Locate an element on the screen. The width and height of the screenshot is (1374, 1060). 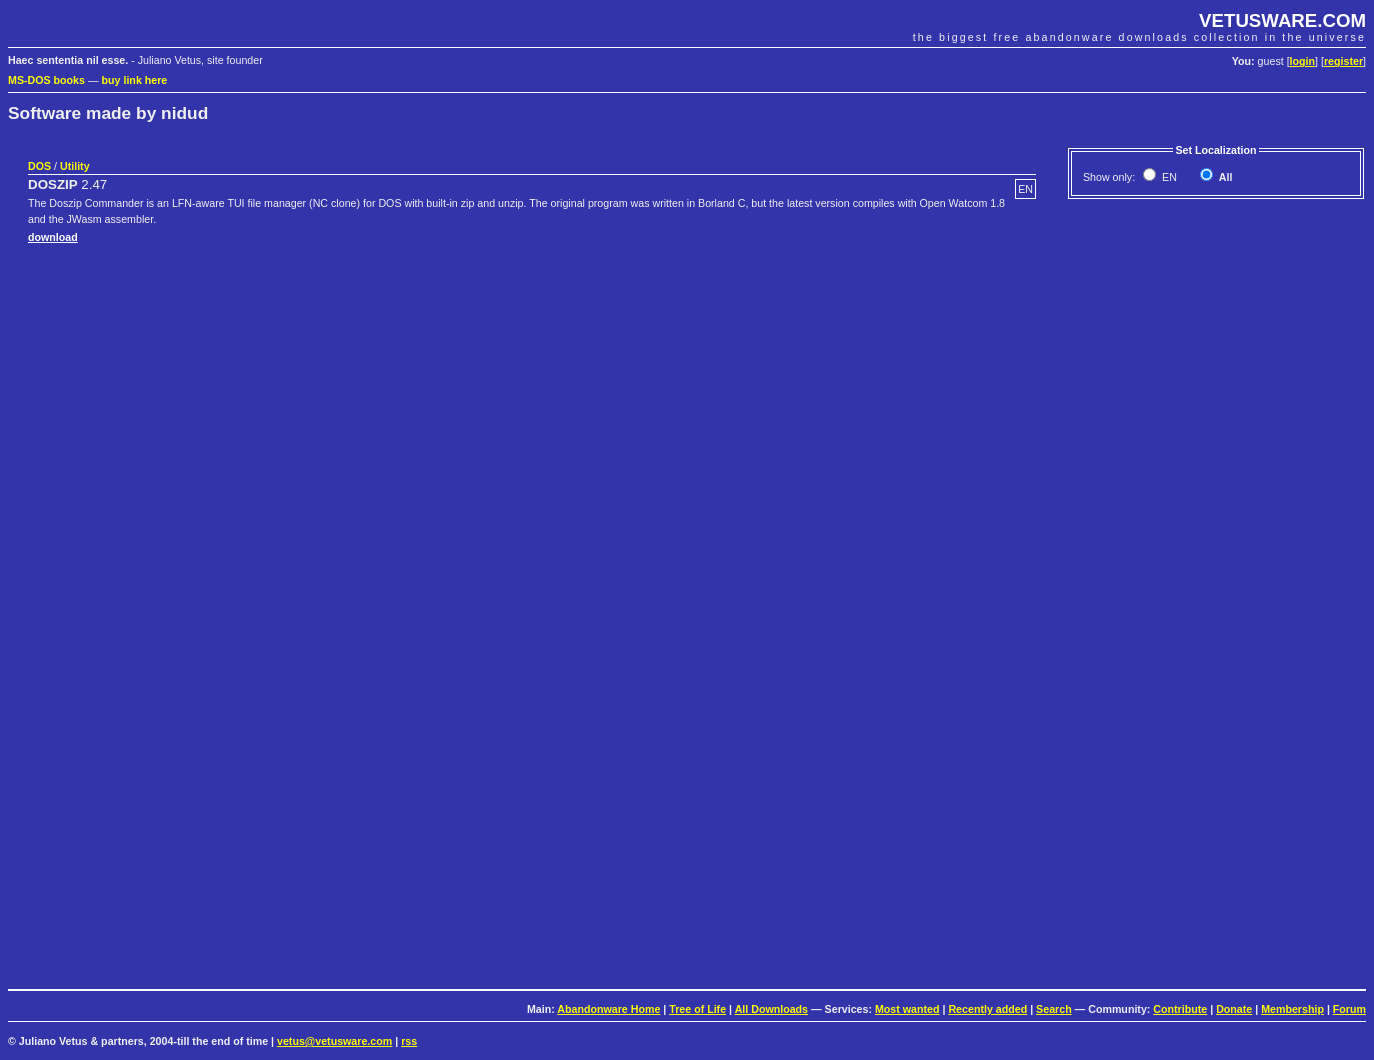
Utility is located at coordinates (75, 166).